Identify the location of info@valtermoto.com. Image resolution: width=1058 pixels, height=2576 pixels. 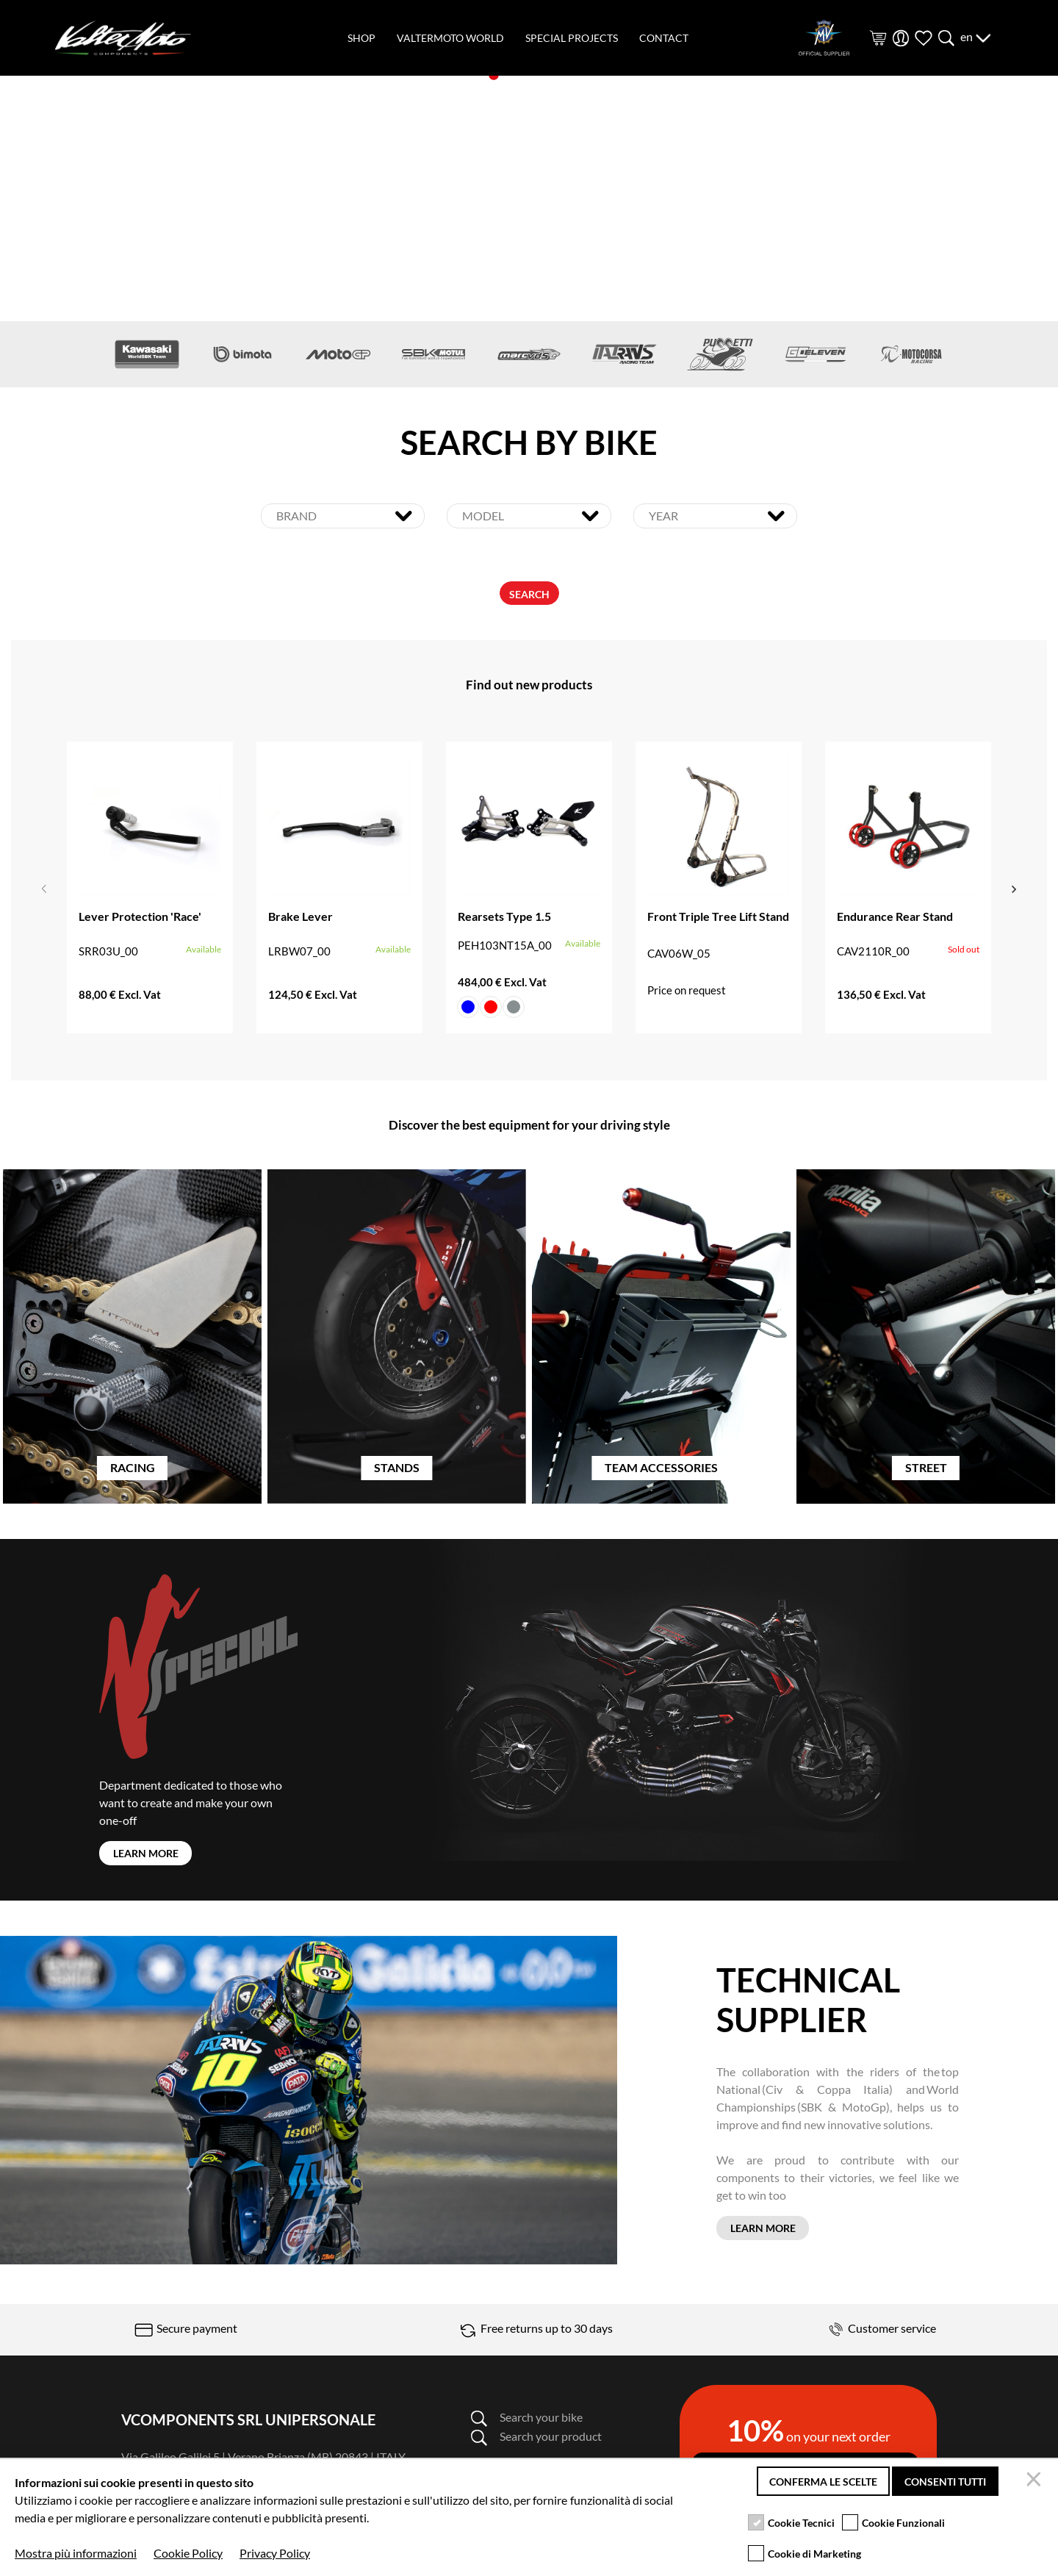
(255, 2474).